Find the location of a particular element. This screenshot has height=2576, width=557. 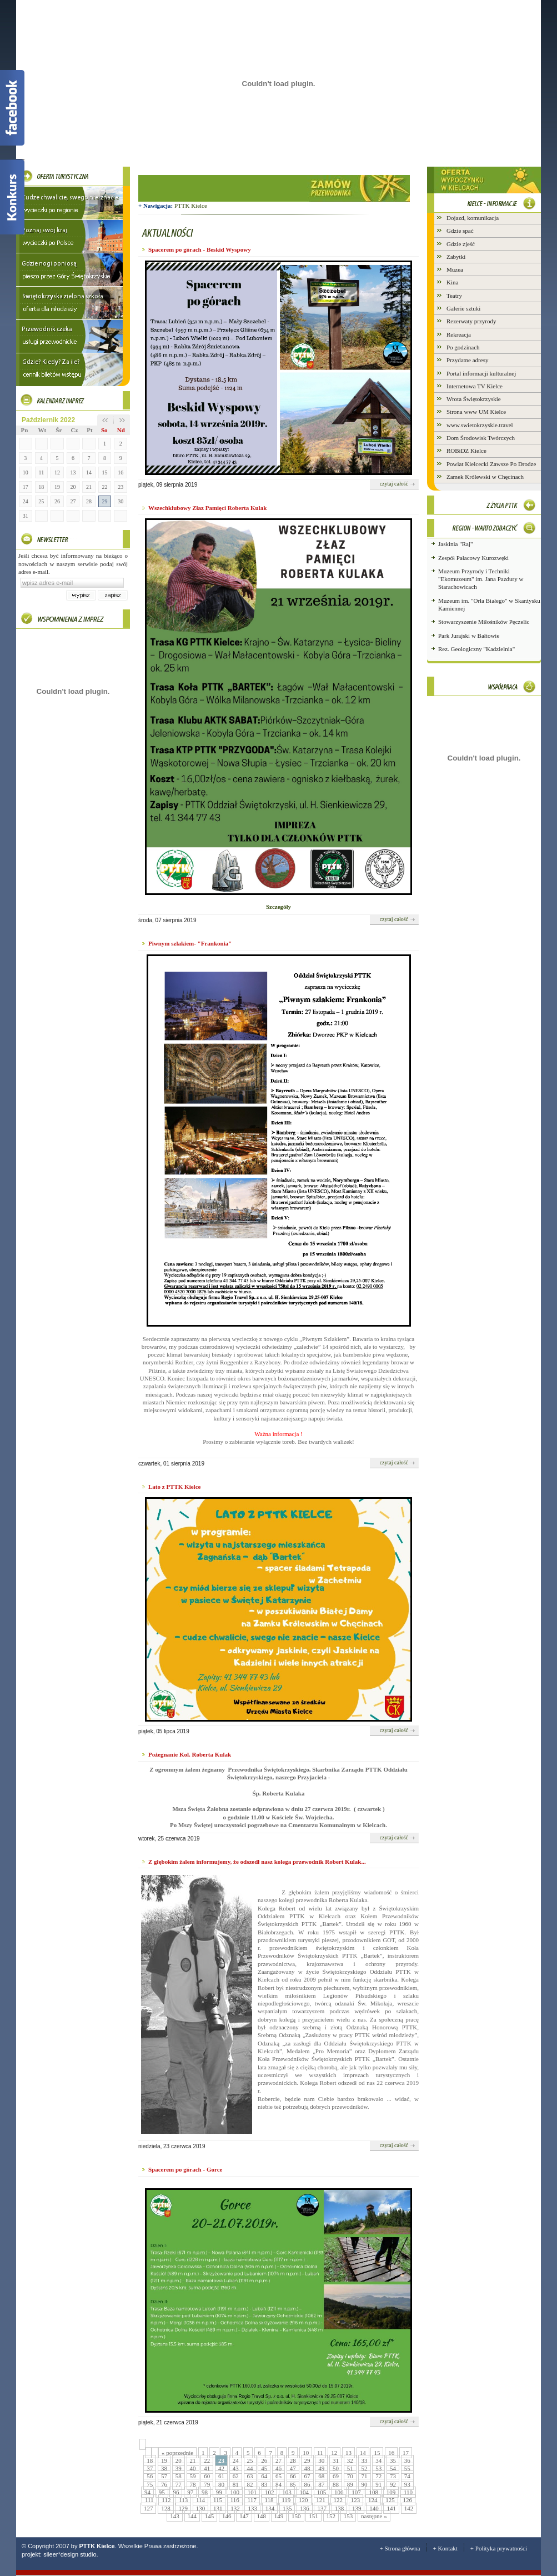

Zespół Pałacowy Kurozwęki is located at coordinates (473, 557).